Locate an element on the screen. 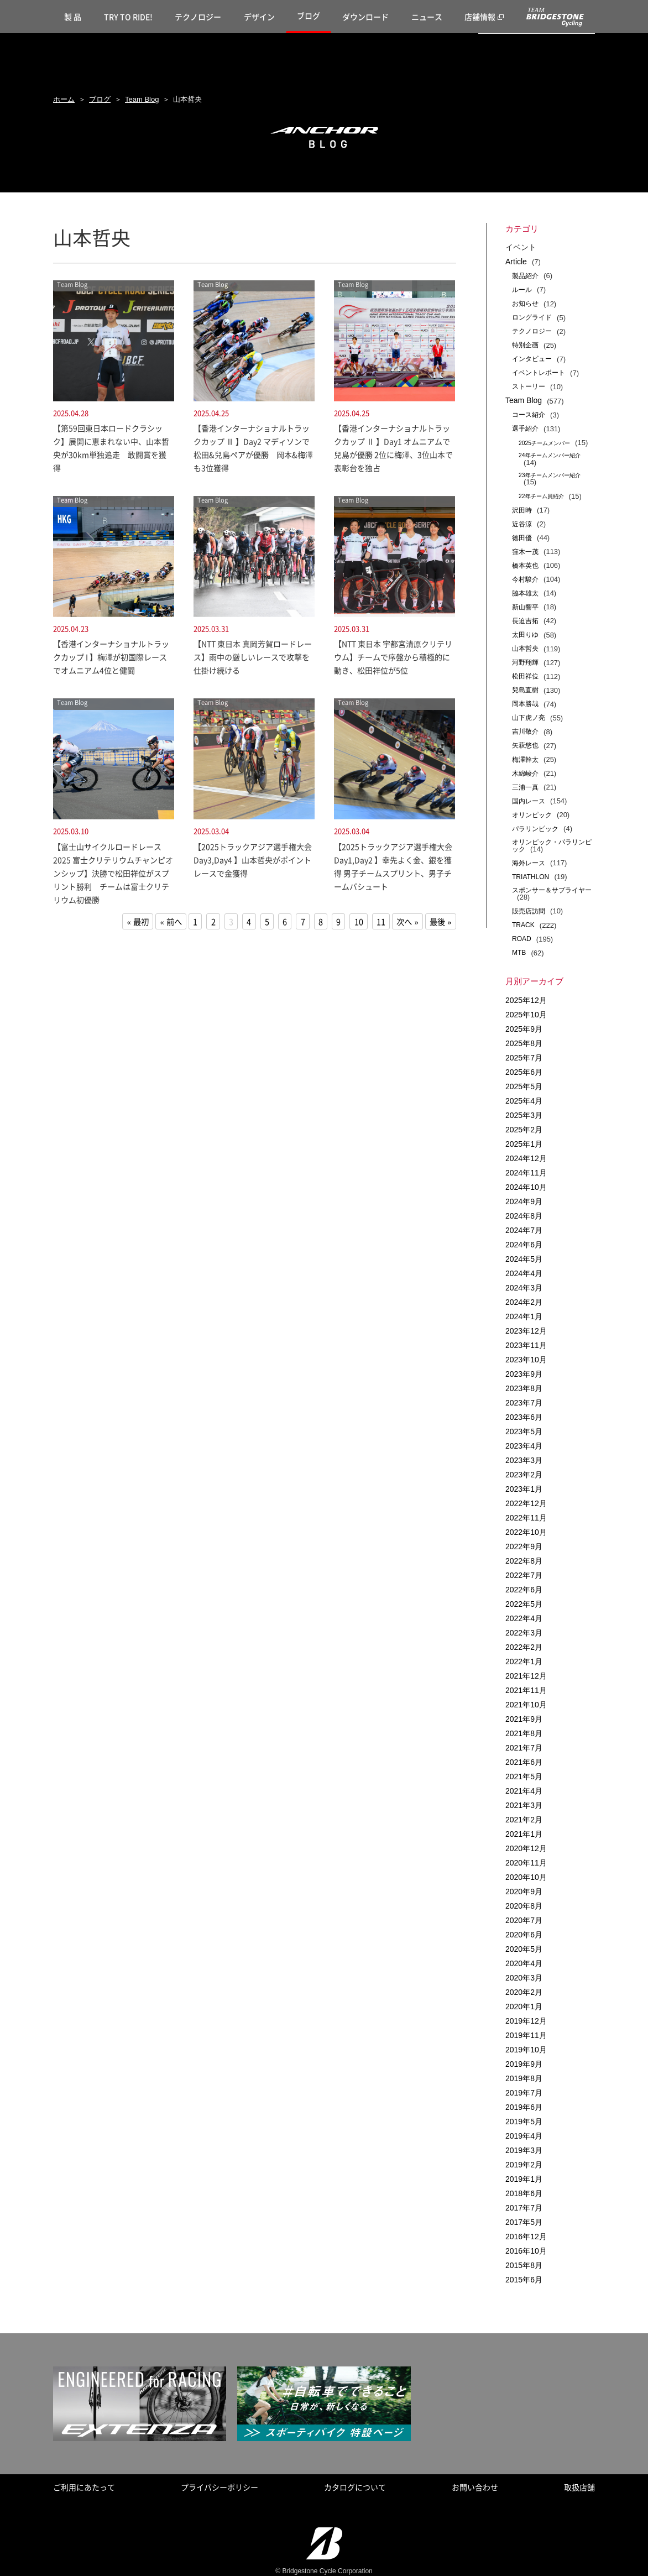 The height and width of the screenshot is (2576, 648). 2020年5月 is located at coordinates (523, 1949).